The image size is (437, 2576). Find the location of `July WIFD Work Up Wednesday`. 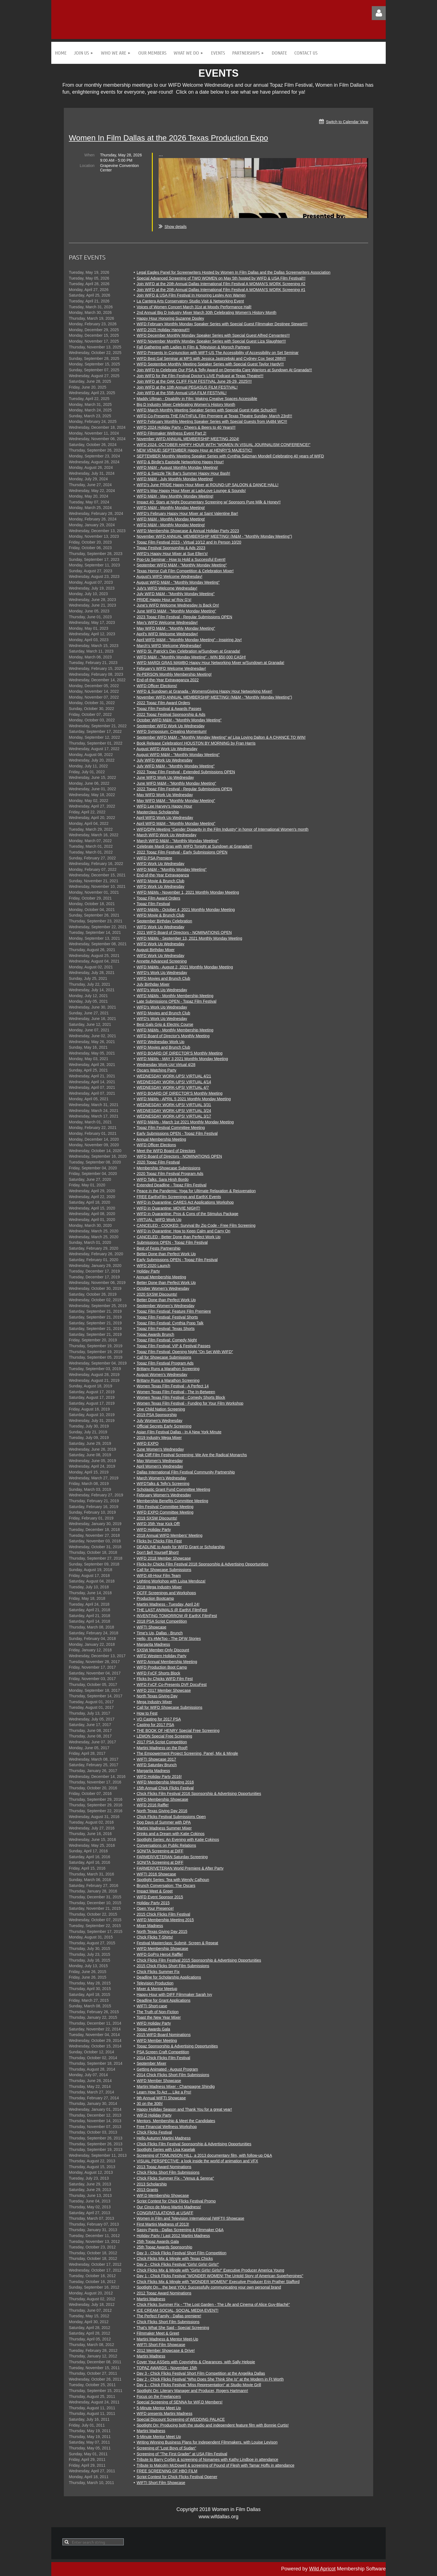

July WIFD Work Up Wednesday is located at coordinates (164, 760).